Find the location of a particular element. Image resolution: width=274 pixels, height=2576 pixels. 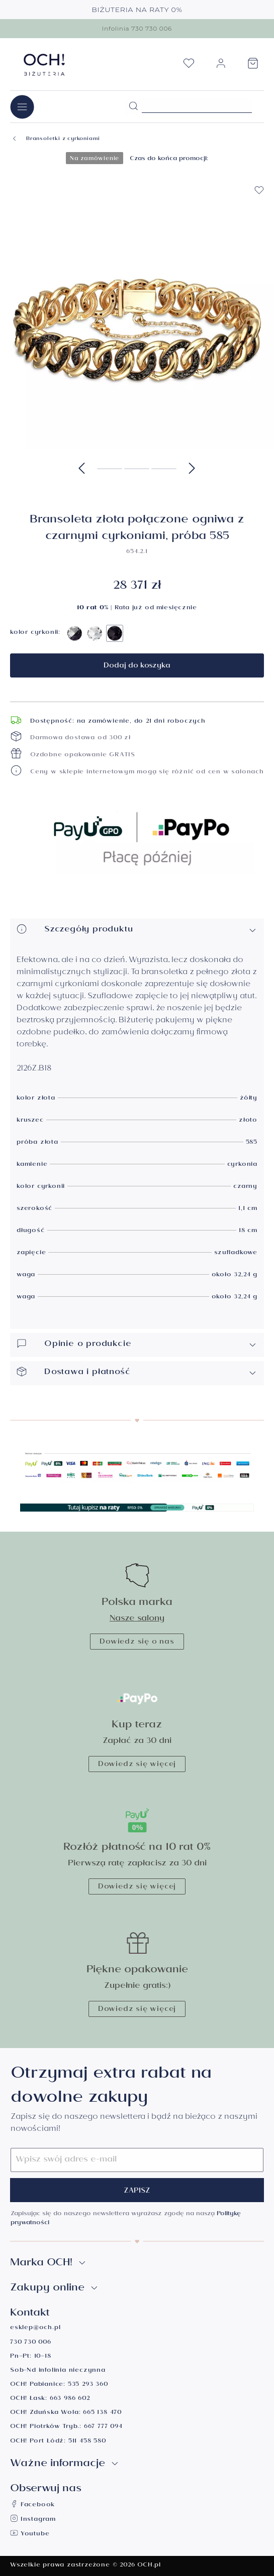

esklep@och.pl is located at coordinates (35, 2328).